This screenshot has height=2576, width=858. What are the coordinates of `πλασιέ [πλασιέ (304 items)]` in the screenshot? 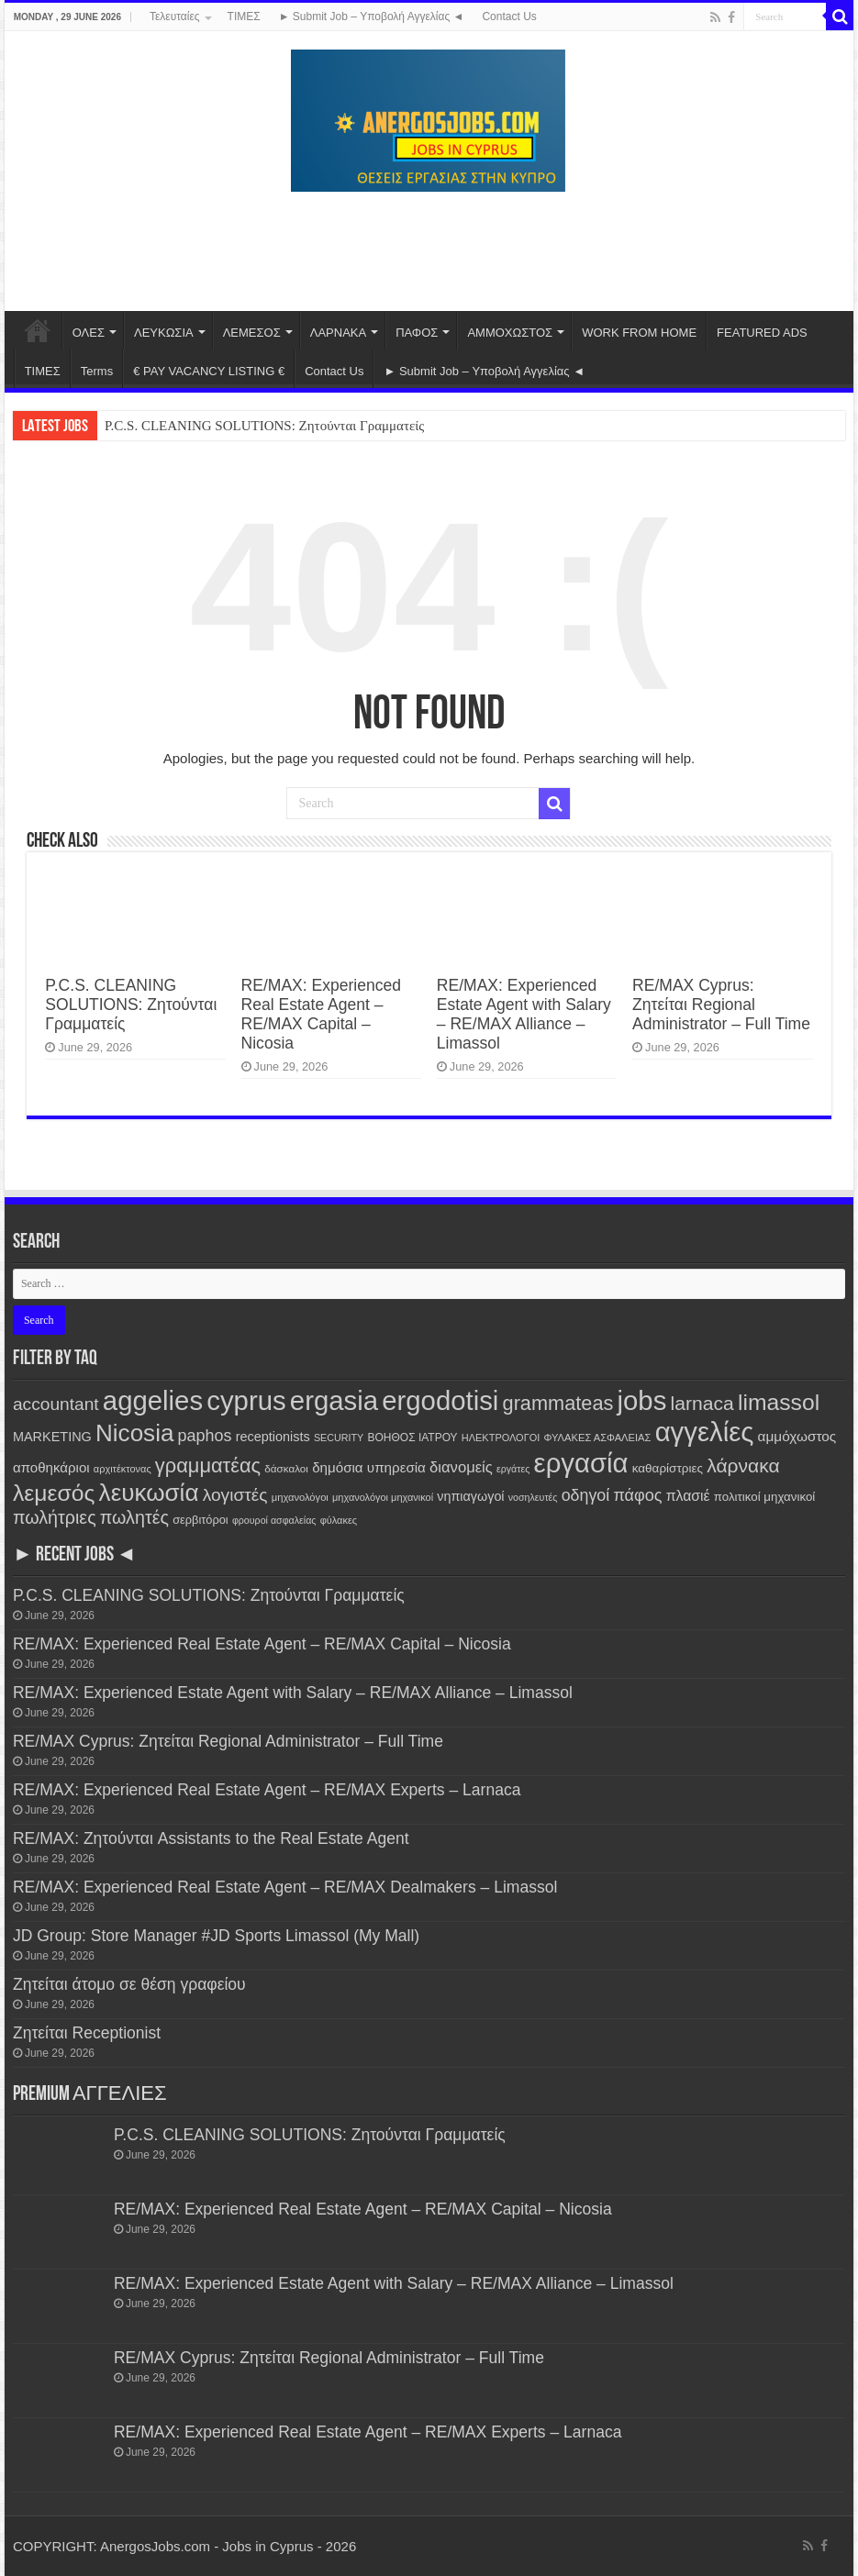 It's located at (688, 1496).